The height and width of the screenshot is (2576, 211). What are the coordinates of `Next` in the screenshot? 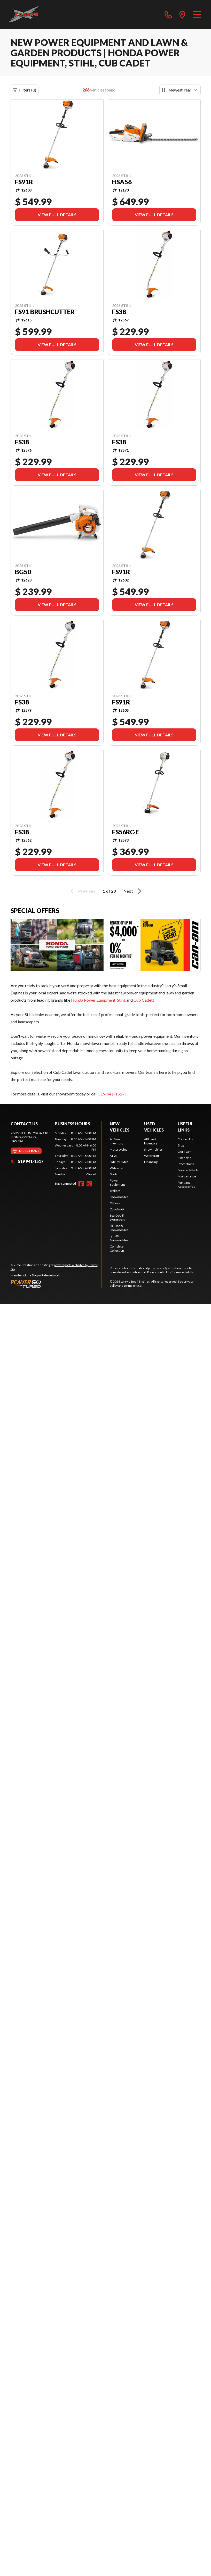 It's located at (133, 891).